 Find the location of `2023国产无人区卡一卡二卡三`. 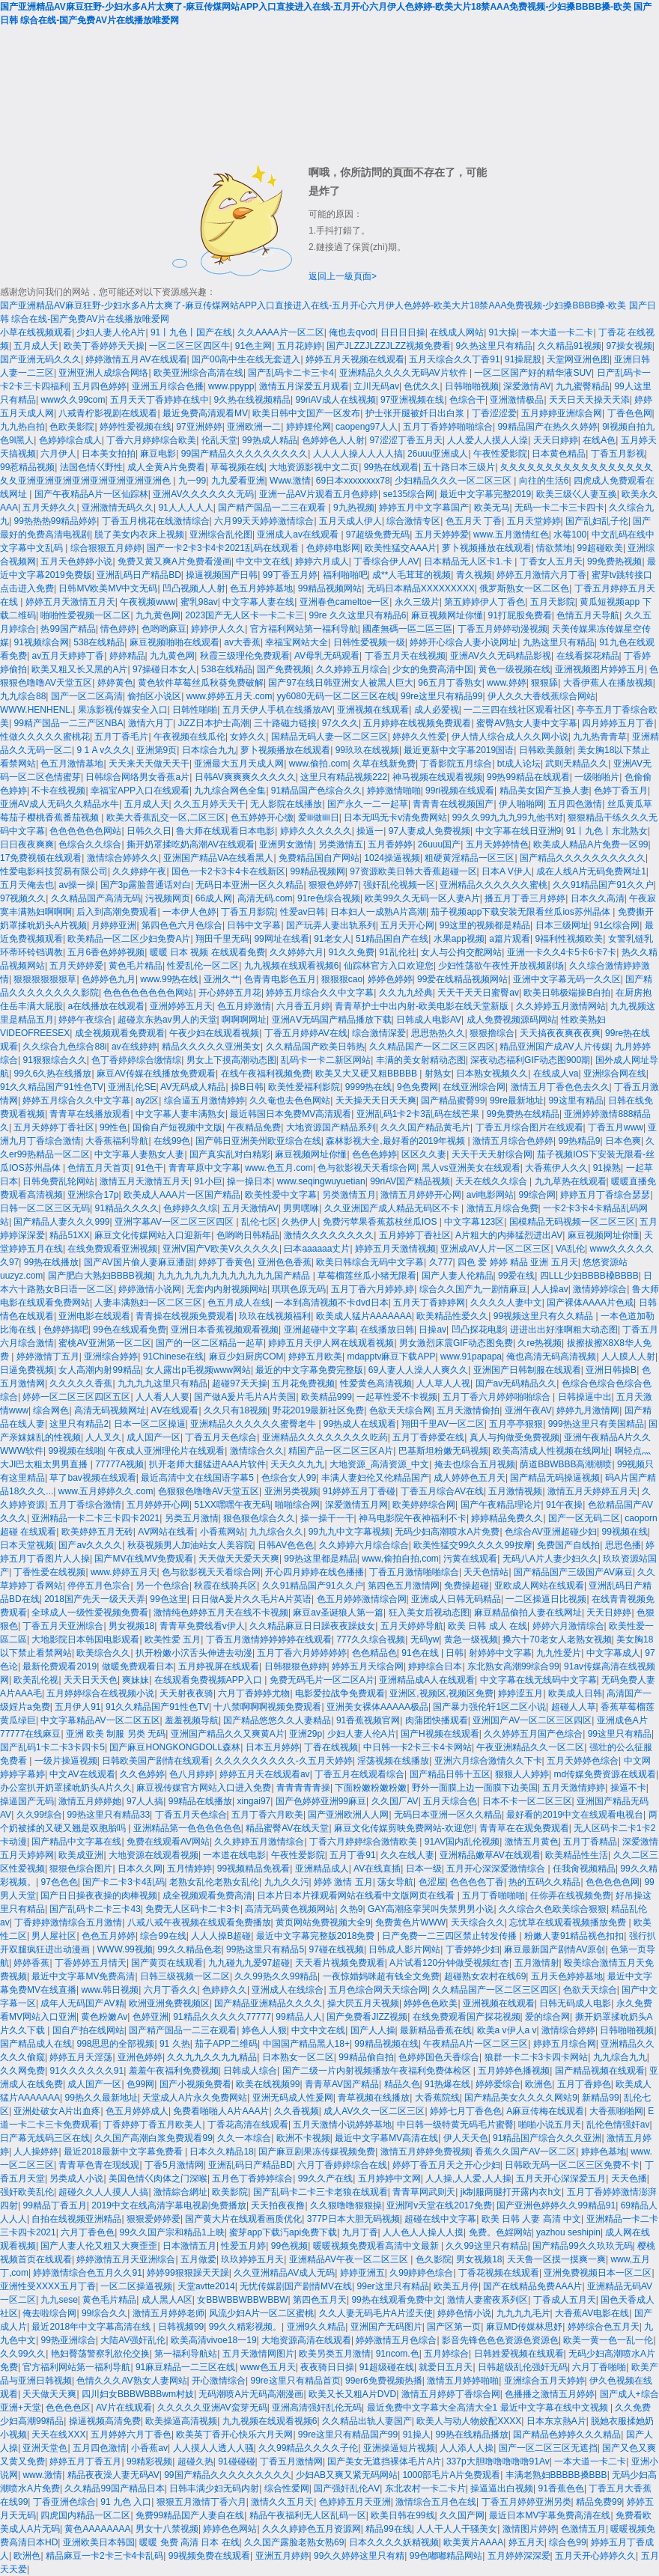

2023国产无人区卡一卡二卡三 is located at coordinates (244, 615).